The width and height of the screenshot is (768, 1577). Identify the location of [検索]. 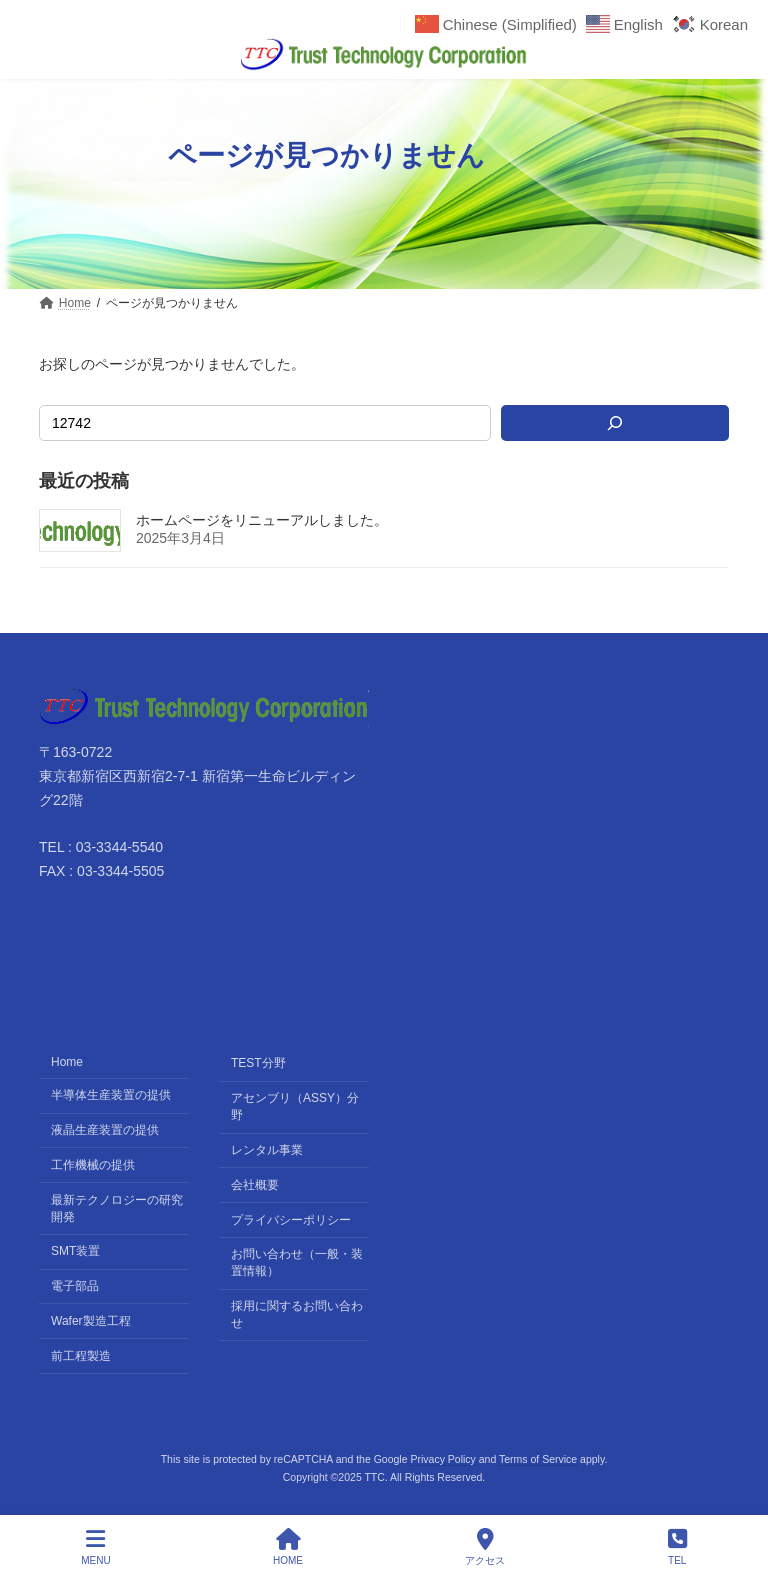
(615, 423).